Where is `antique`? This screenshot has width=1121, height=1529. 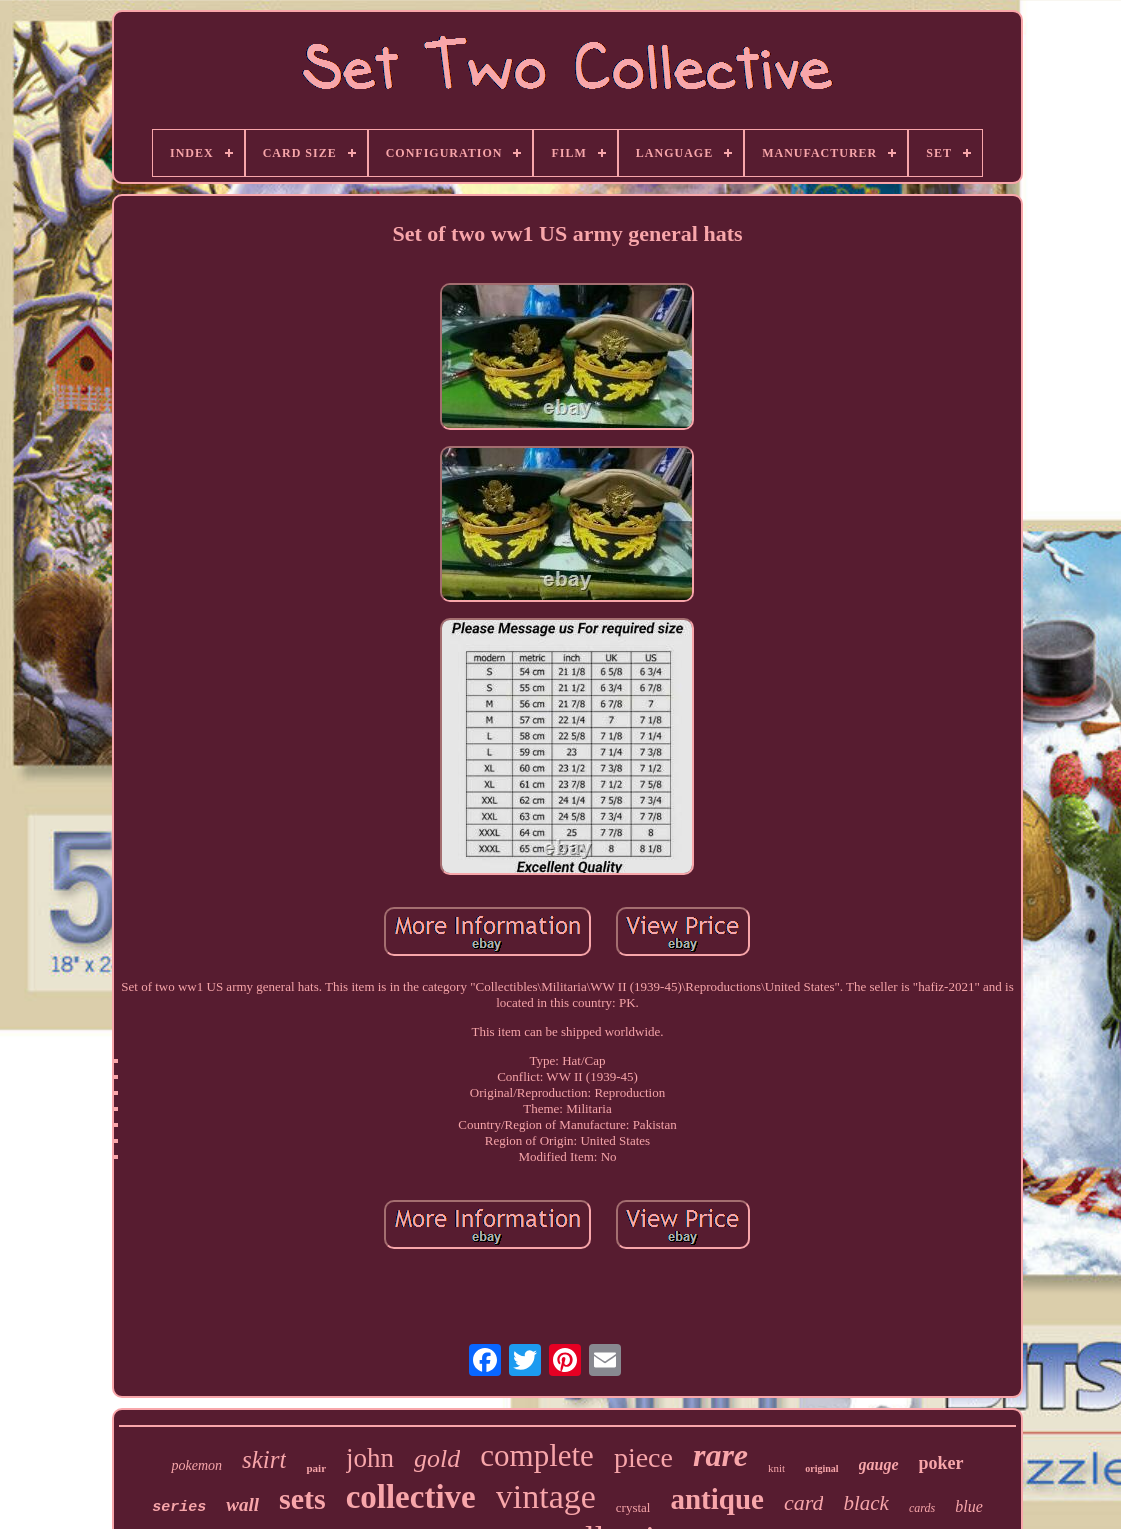
antique is located at coordinates (716, 1499).